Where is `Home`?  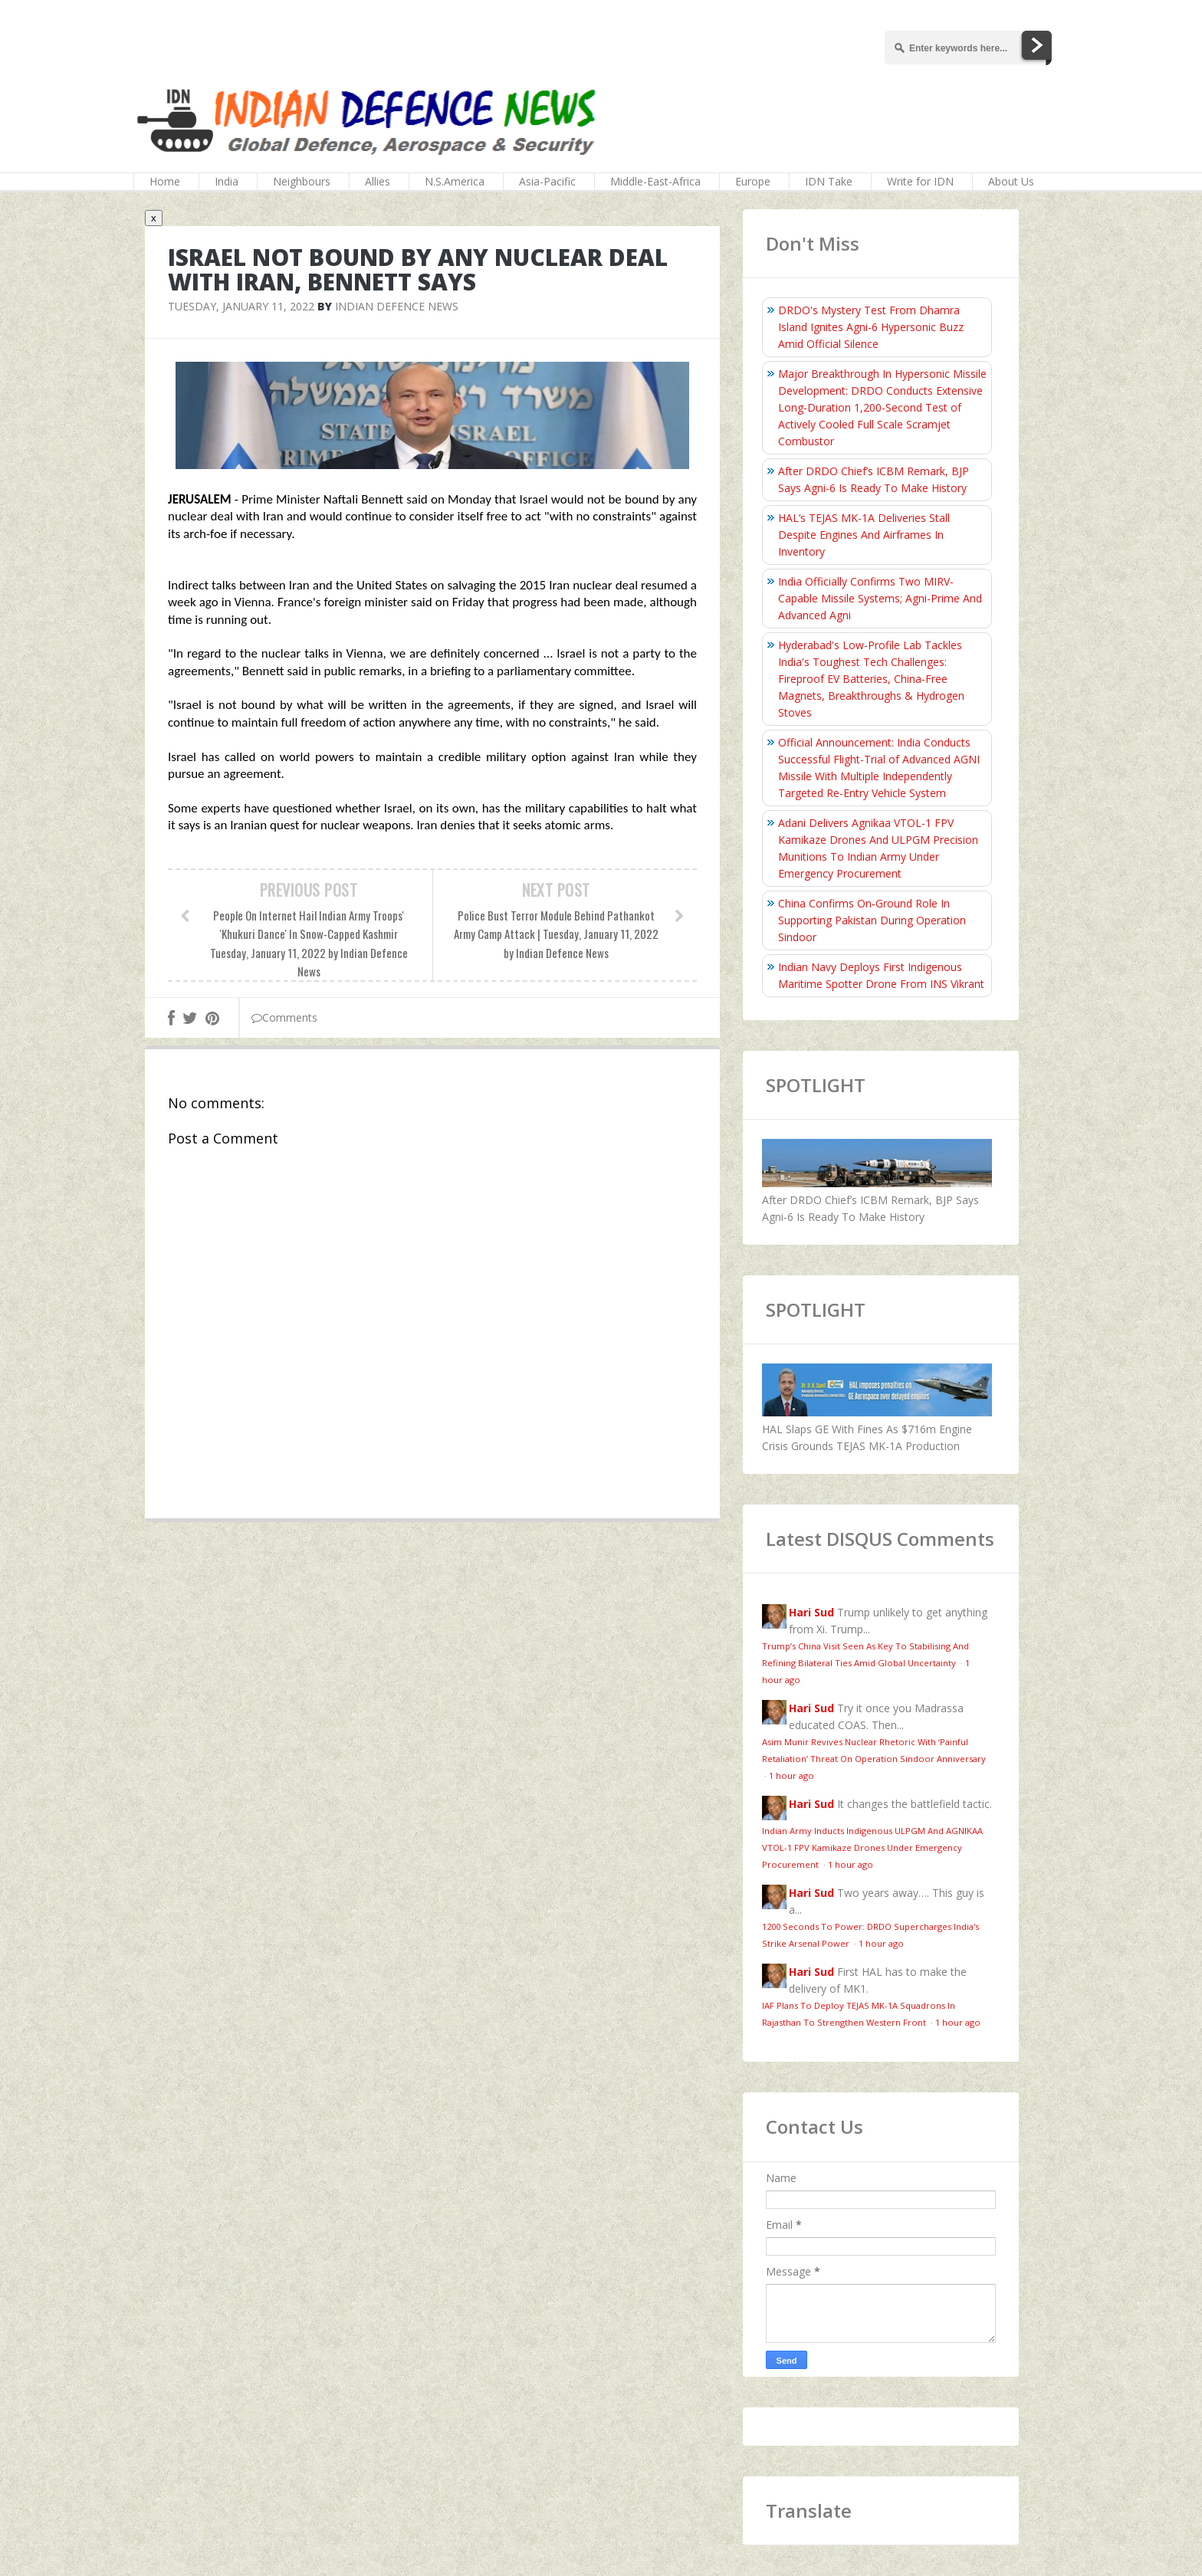
Home is located at coordinates (164, 181).